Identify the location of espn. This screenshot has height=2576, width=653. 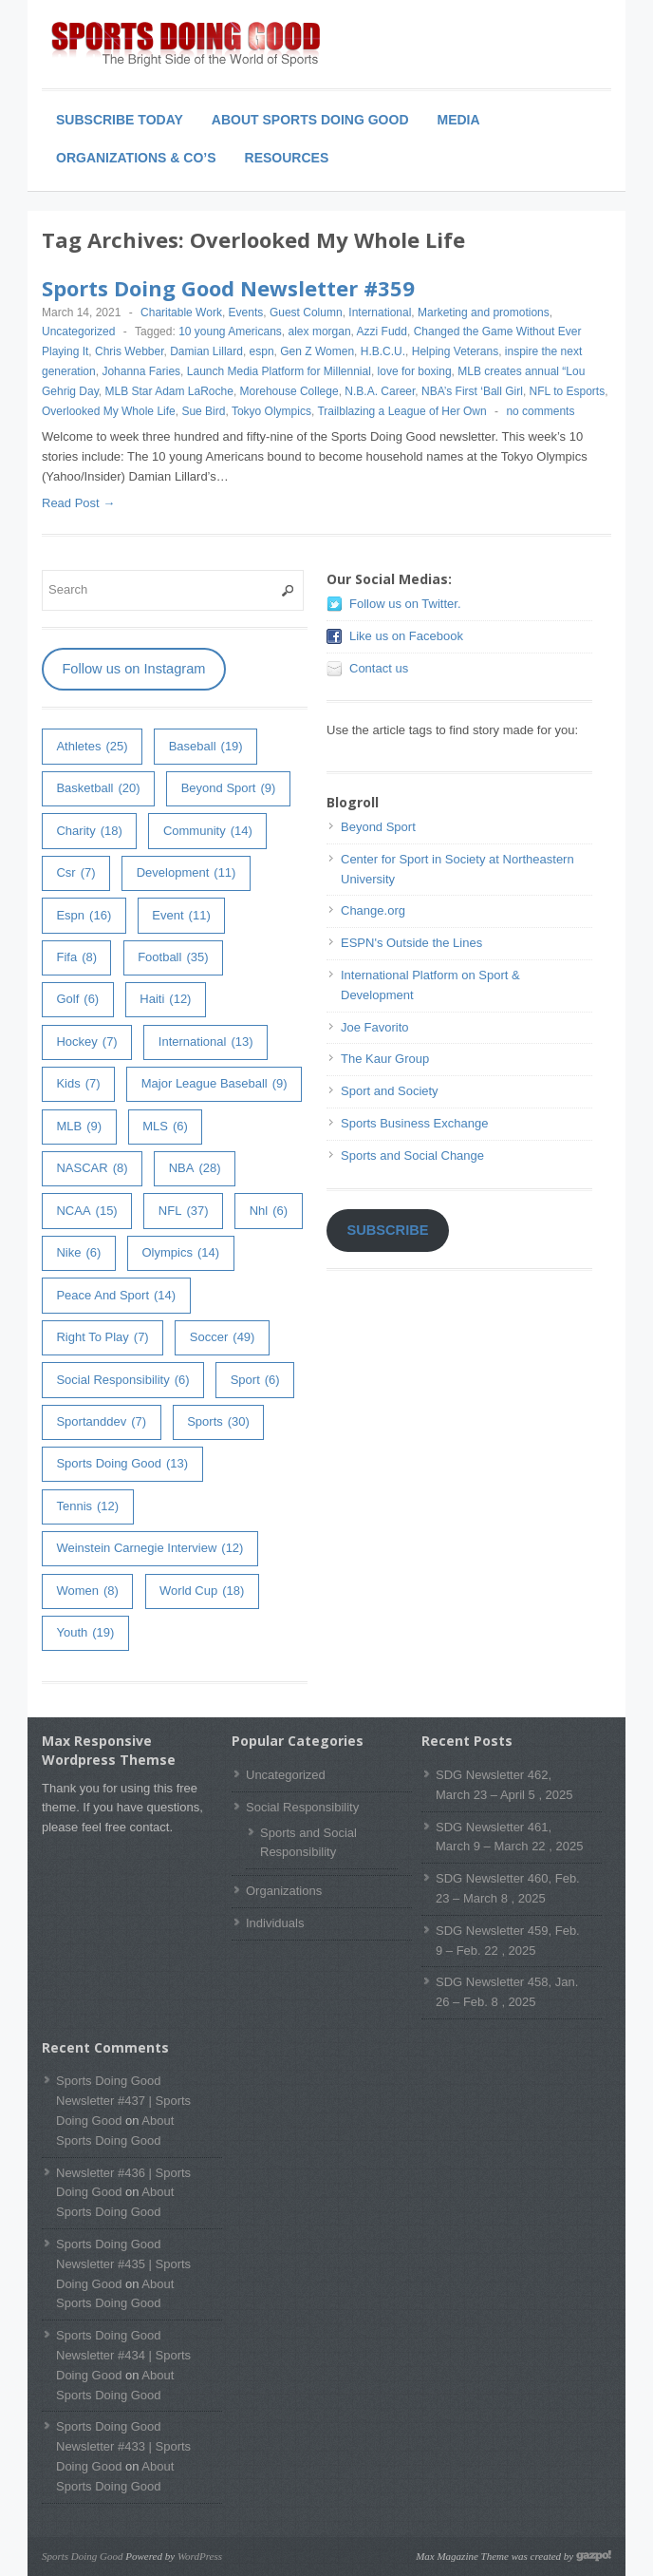
(262, 351).